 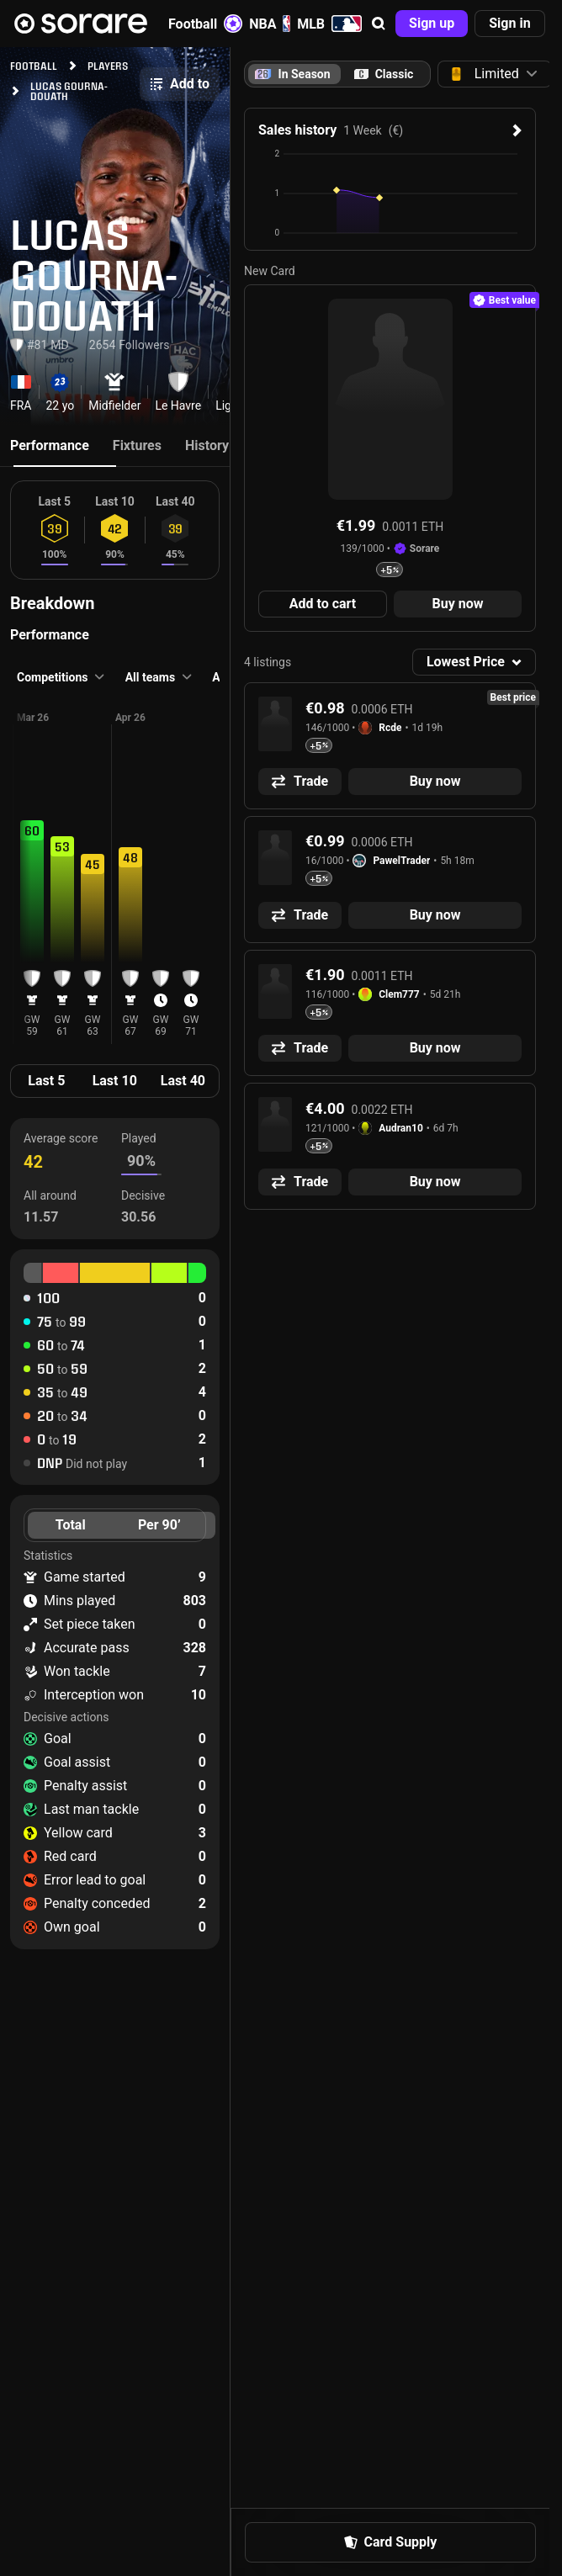 I want to click on History [tab], so click(x=207, y=445).